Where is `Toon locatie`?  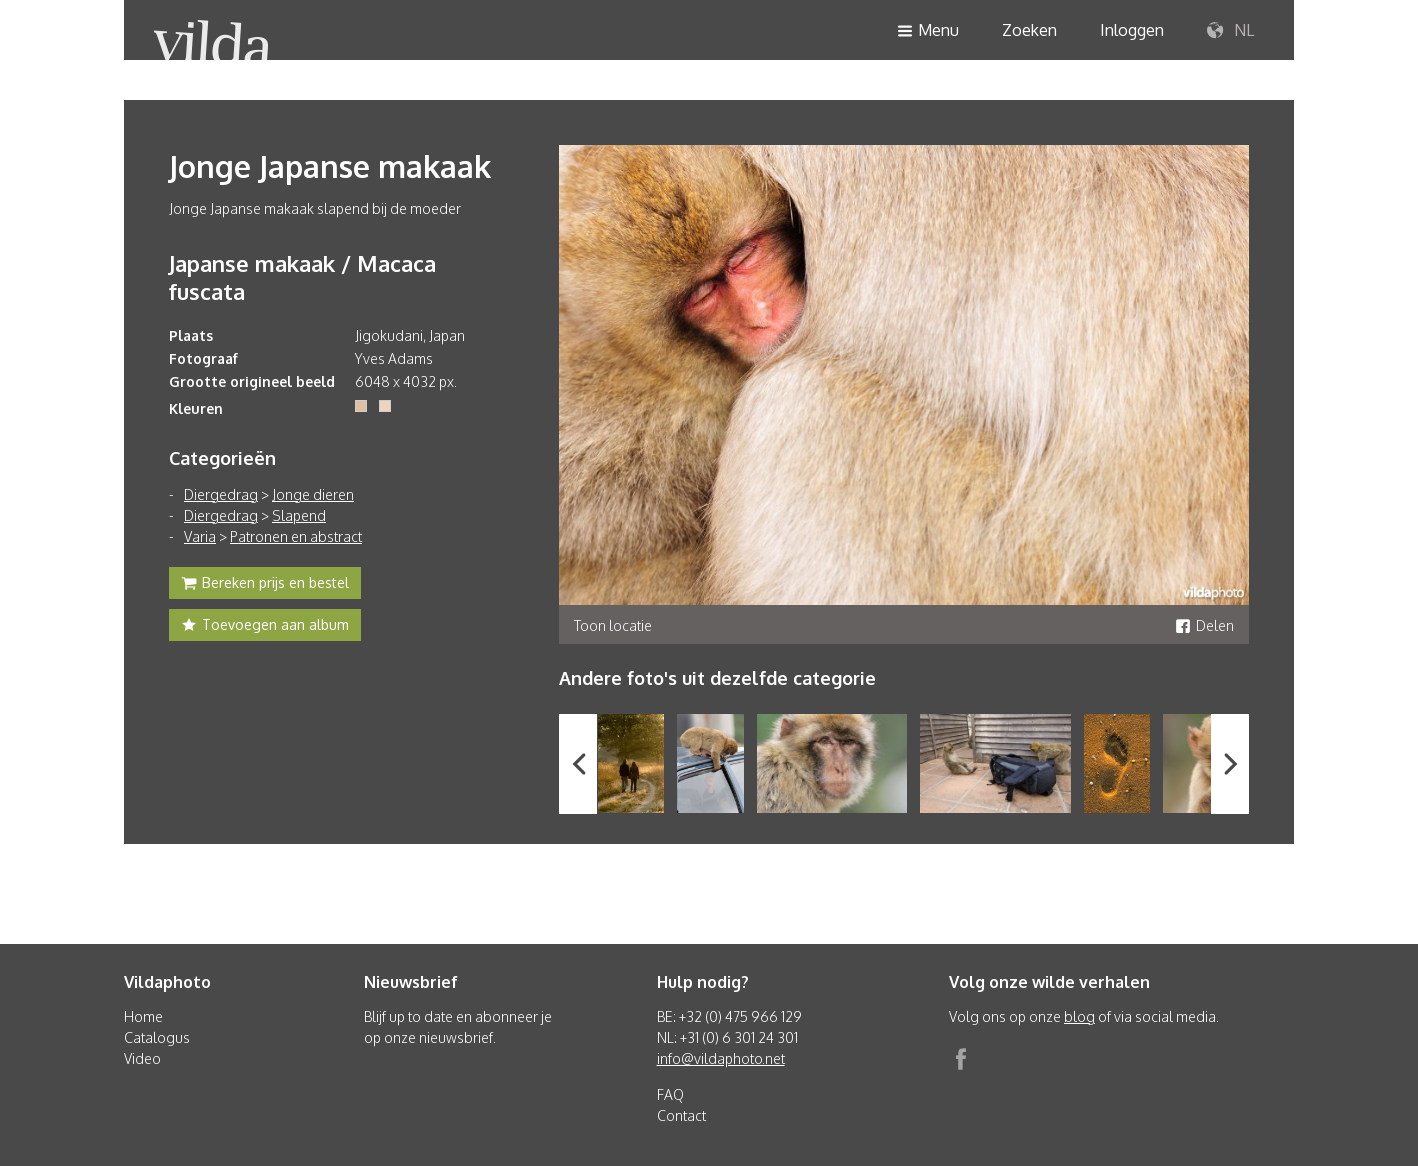 Toon locatie is located at coordinates (613, 625).